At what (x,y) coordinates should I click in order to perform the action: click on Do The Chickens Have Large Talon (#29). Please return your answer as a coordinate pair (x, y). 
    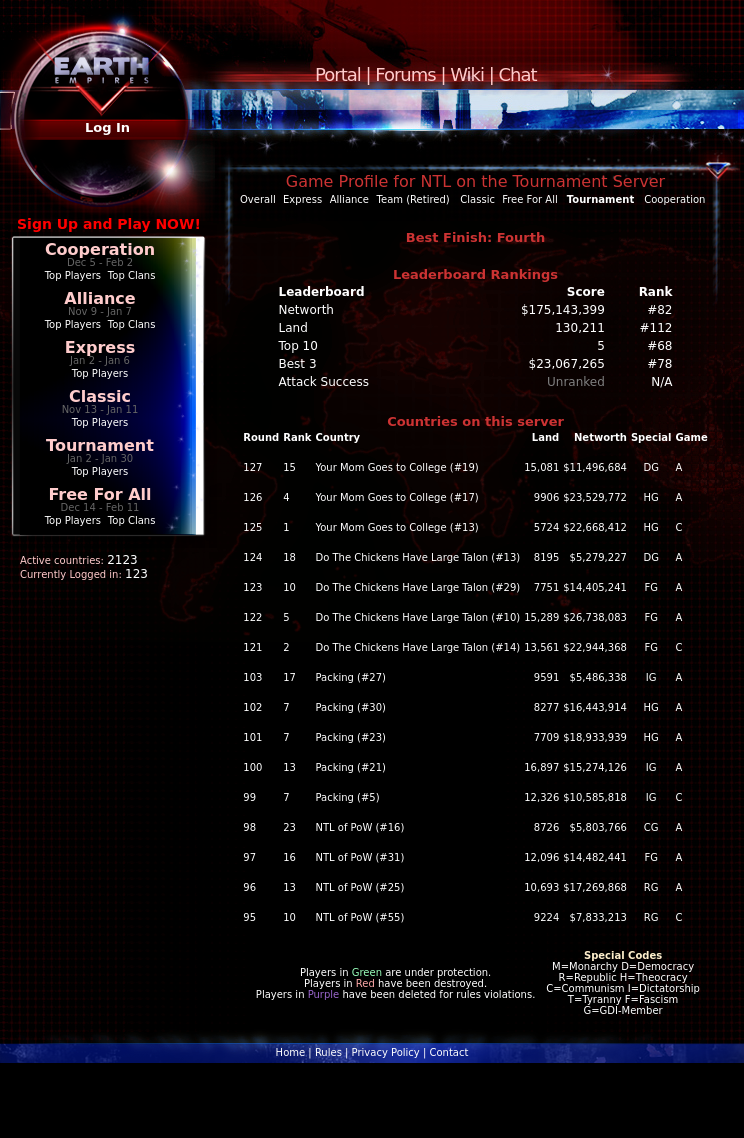
    Looking at the image, I should click on (417, 587).